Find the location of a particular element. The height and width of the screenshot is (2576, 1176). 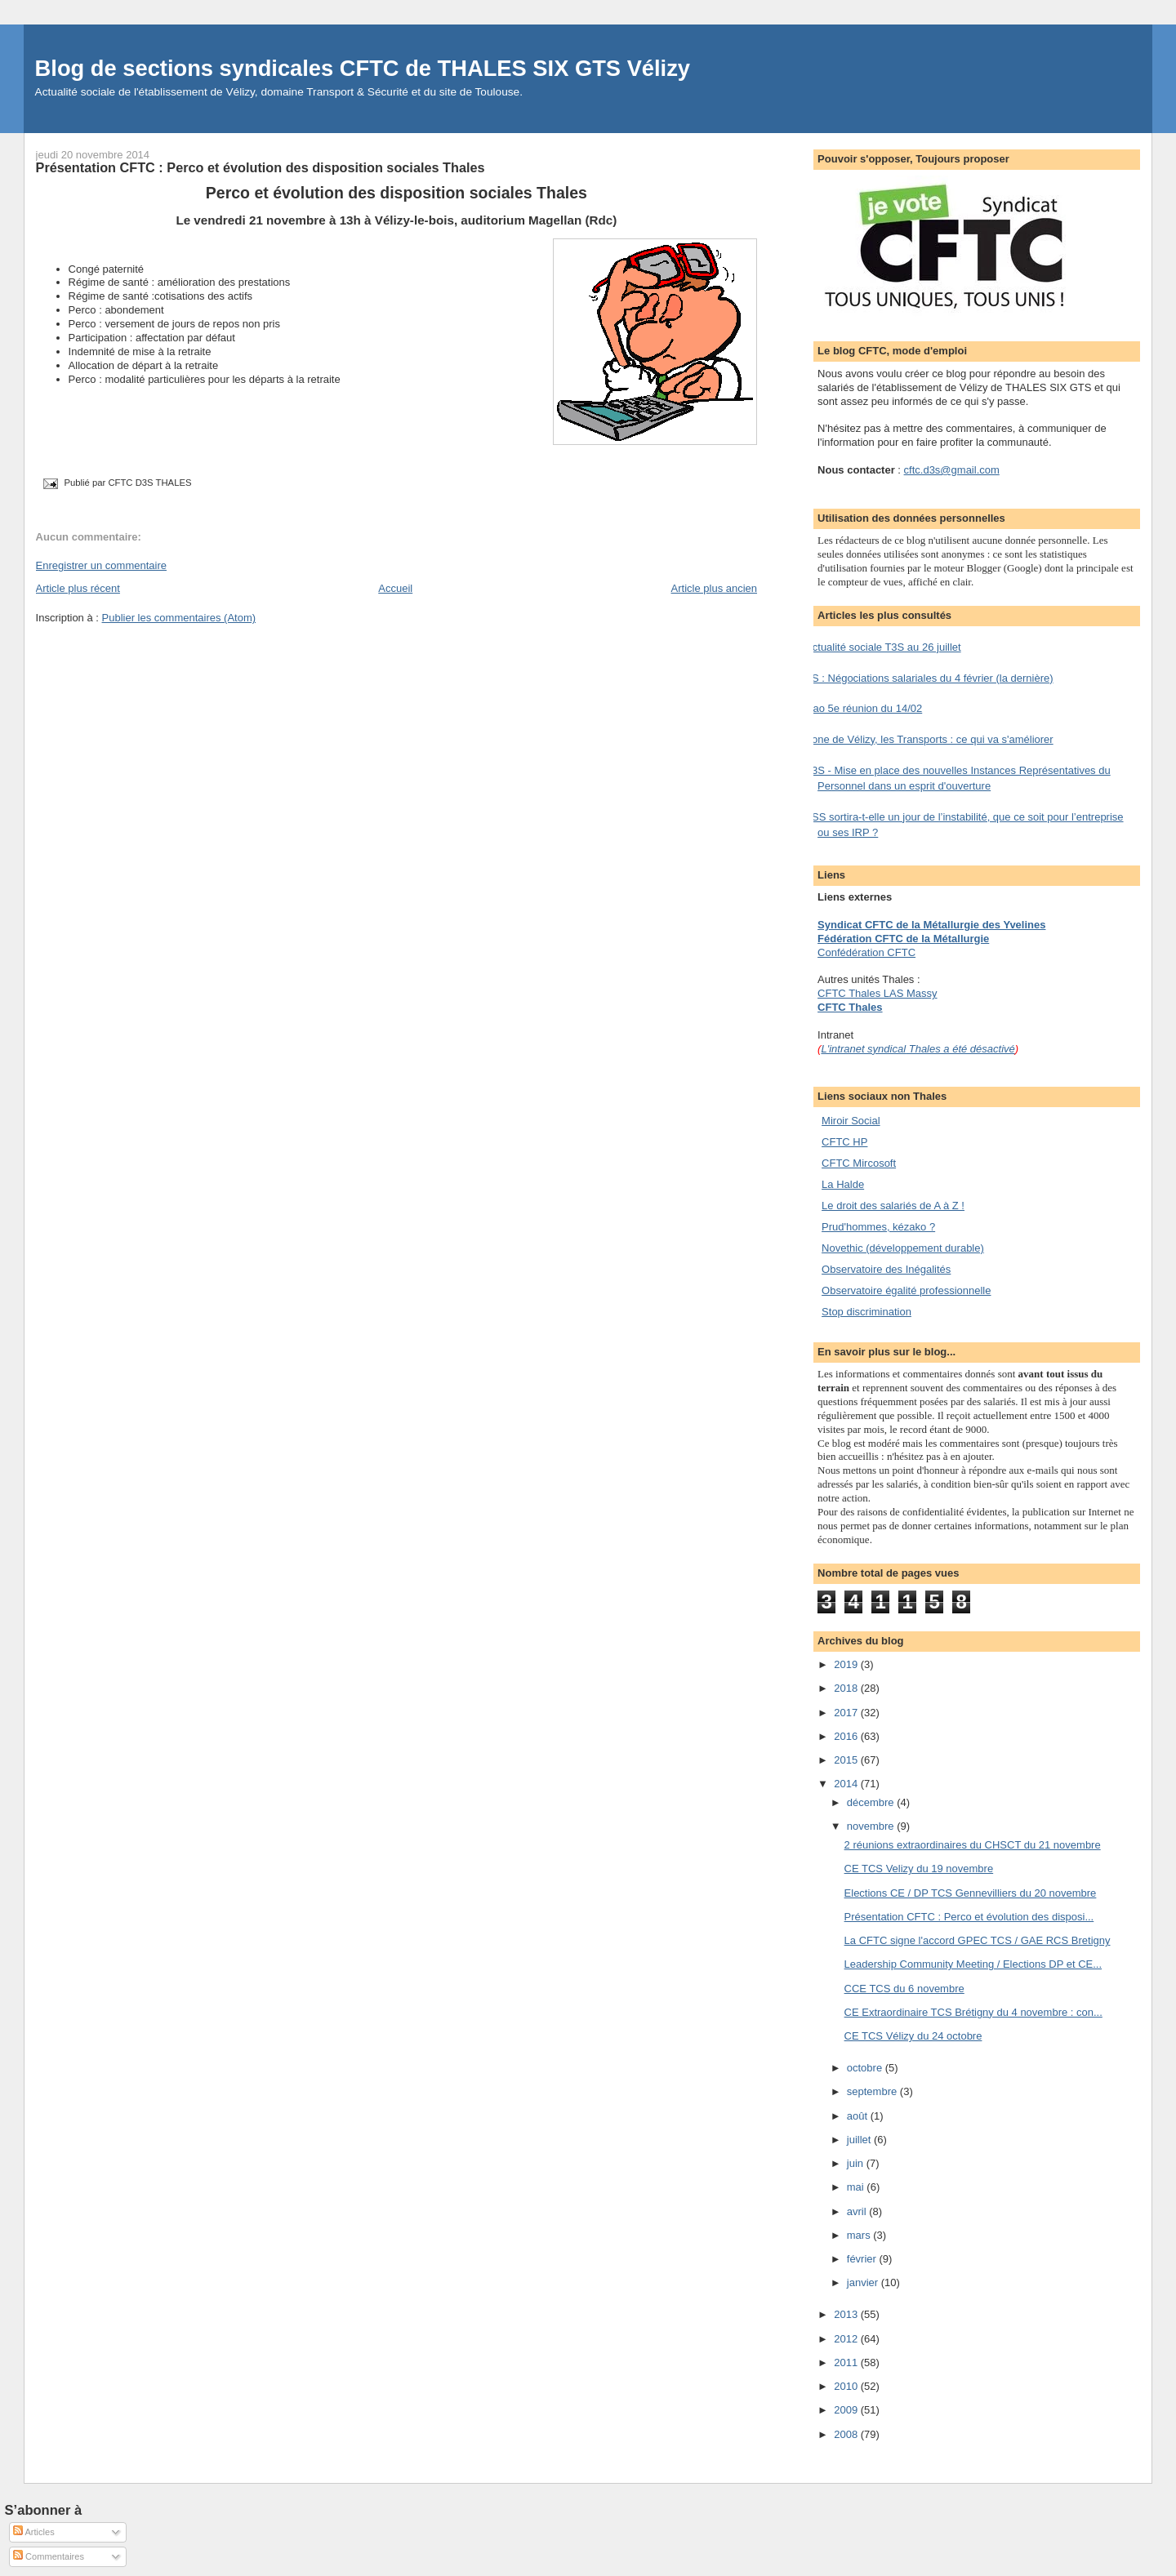

septembre is located at coordinates (873, 2091).